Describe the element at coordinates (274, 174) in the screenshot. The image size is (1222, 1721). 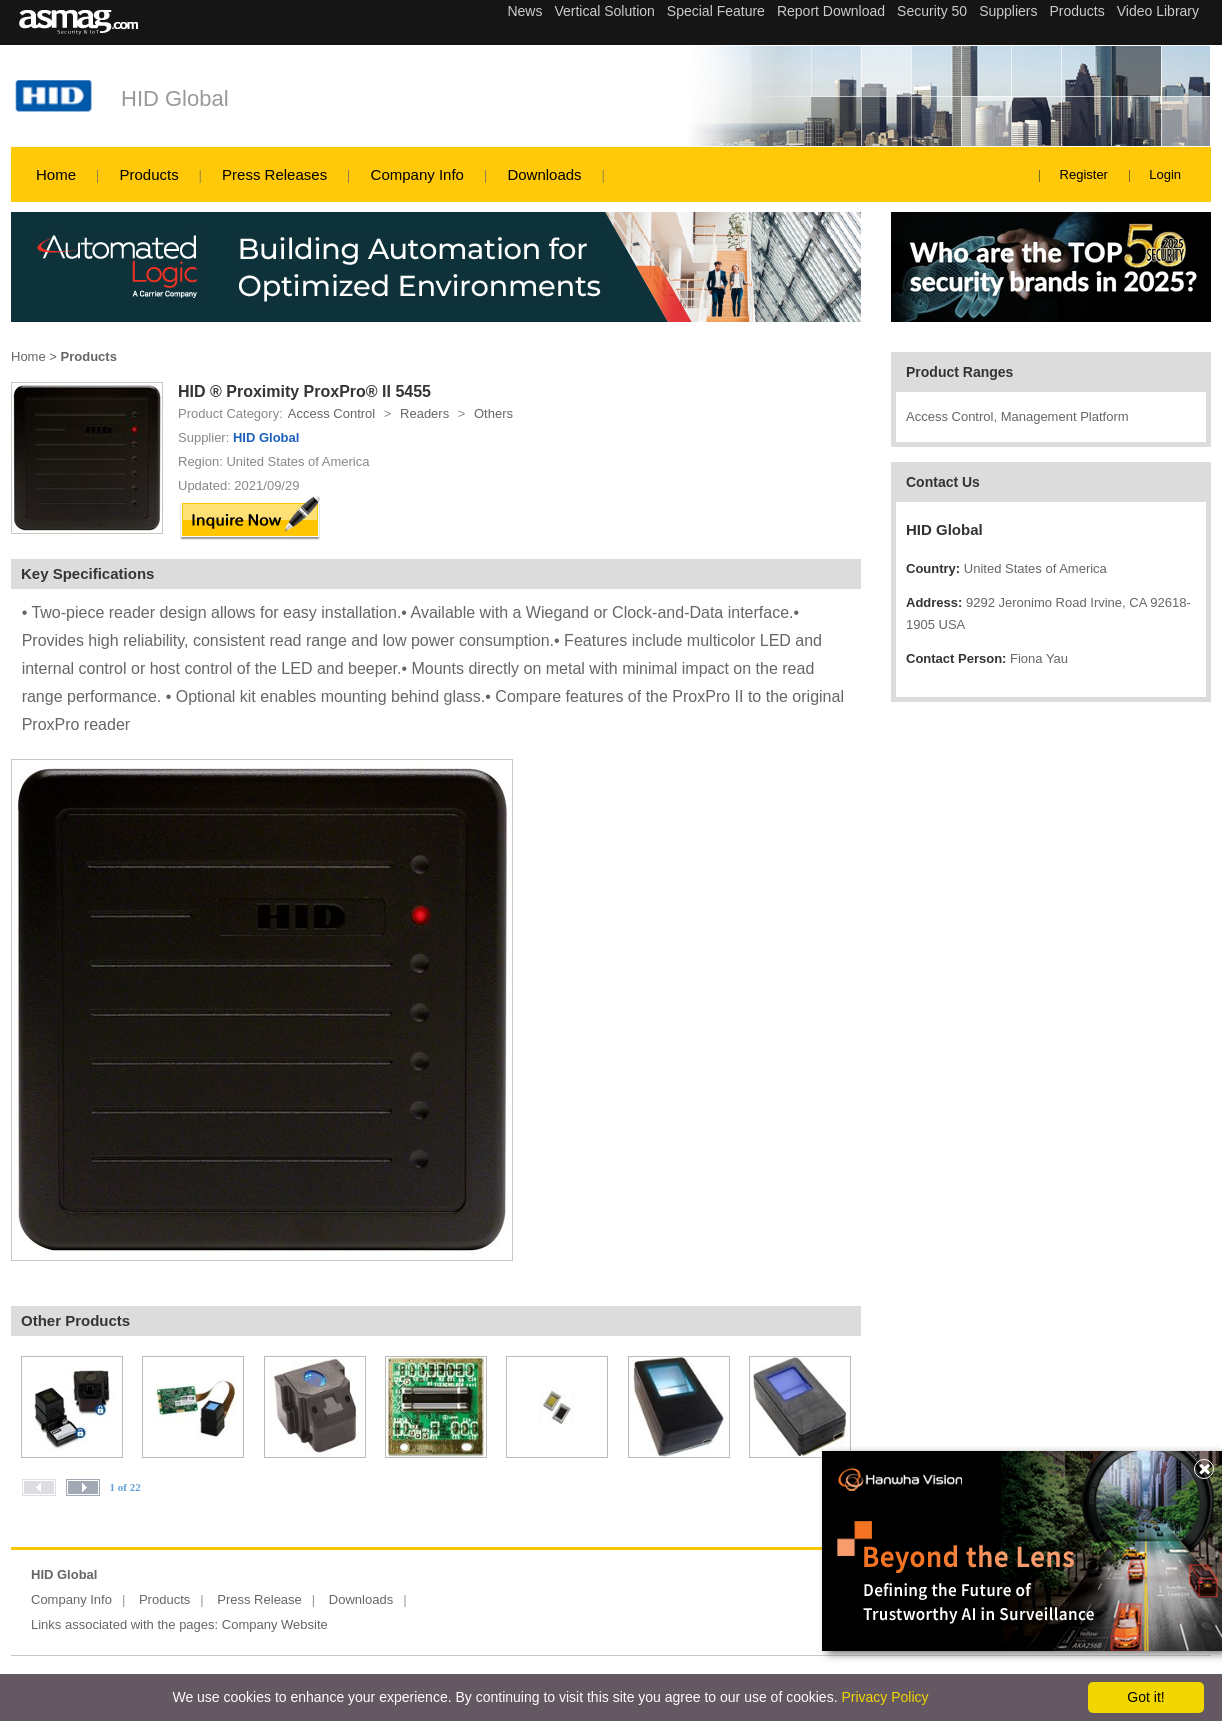
I see `Press Releases` at that location.